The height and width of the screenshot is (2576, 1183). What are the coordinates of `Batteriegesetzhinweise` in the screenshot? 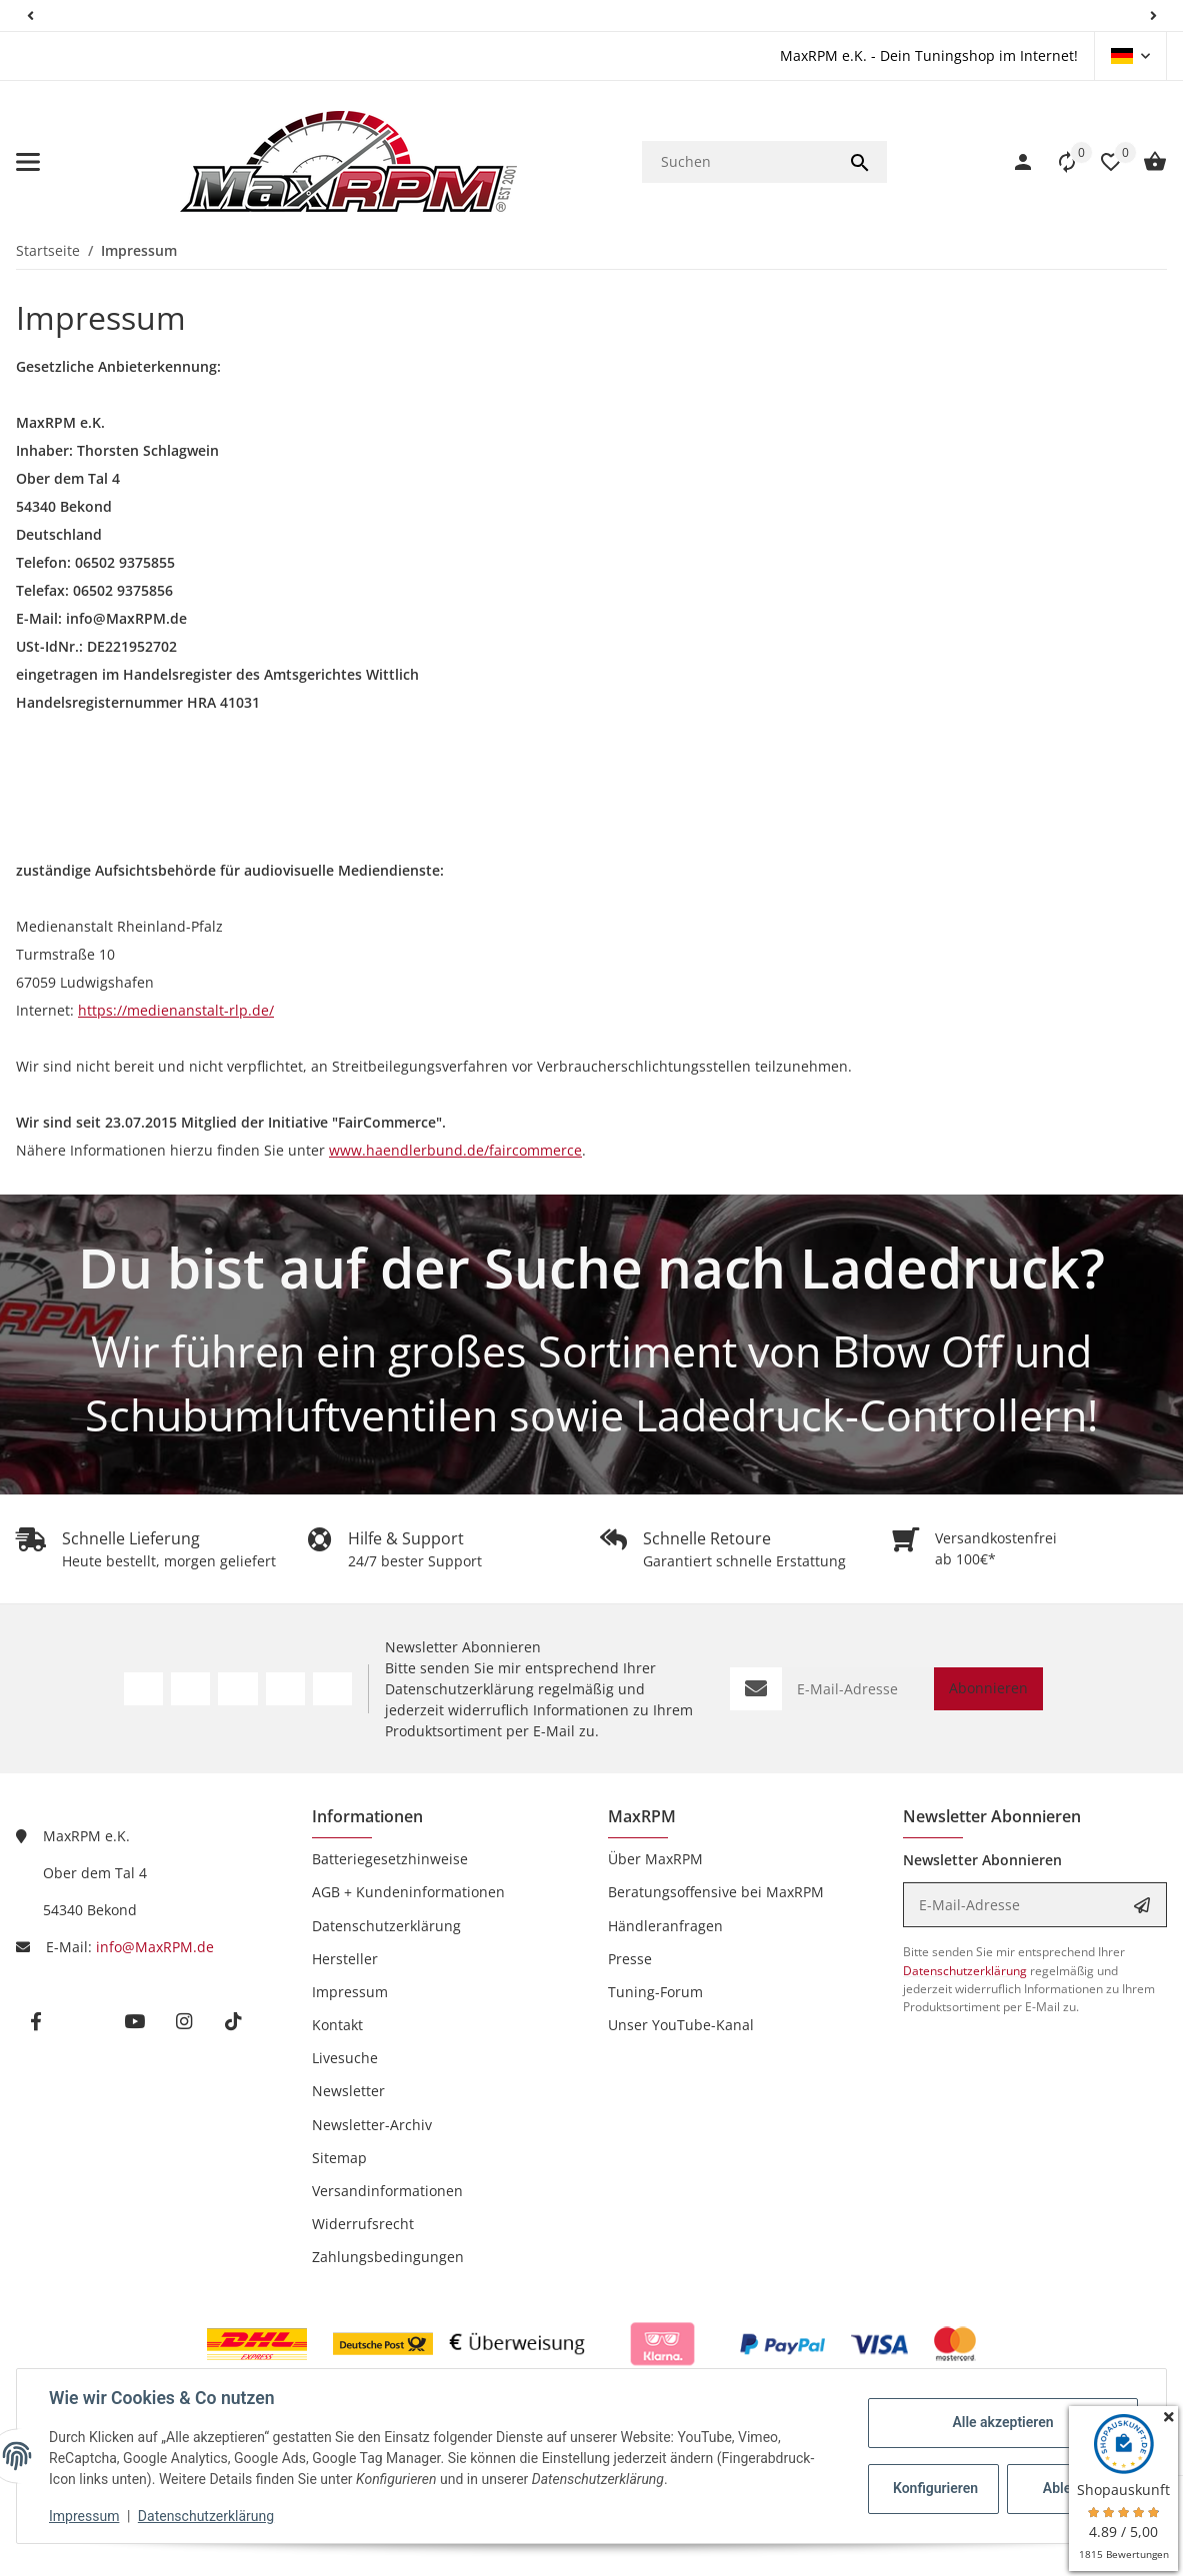 It's located at (390, 1858).